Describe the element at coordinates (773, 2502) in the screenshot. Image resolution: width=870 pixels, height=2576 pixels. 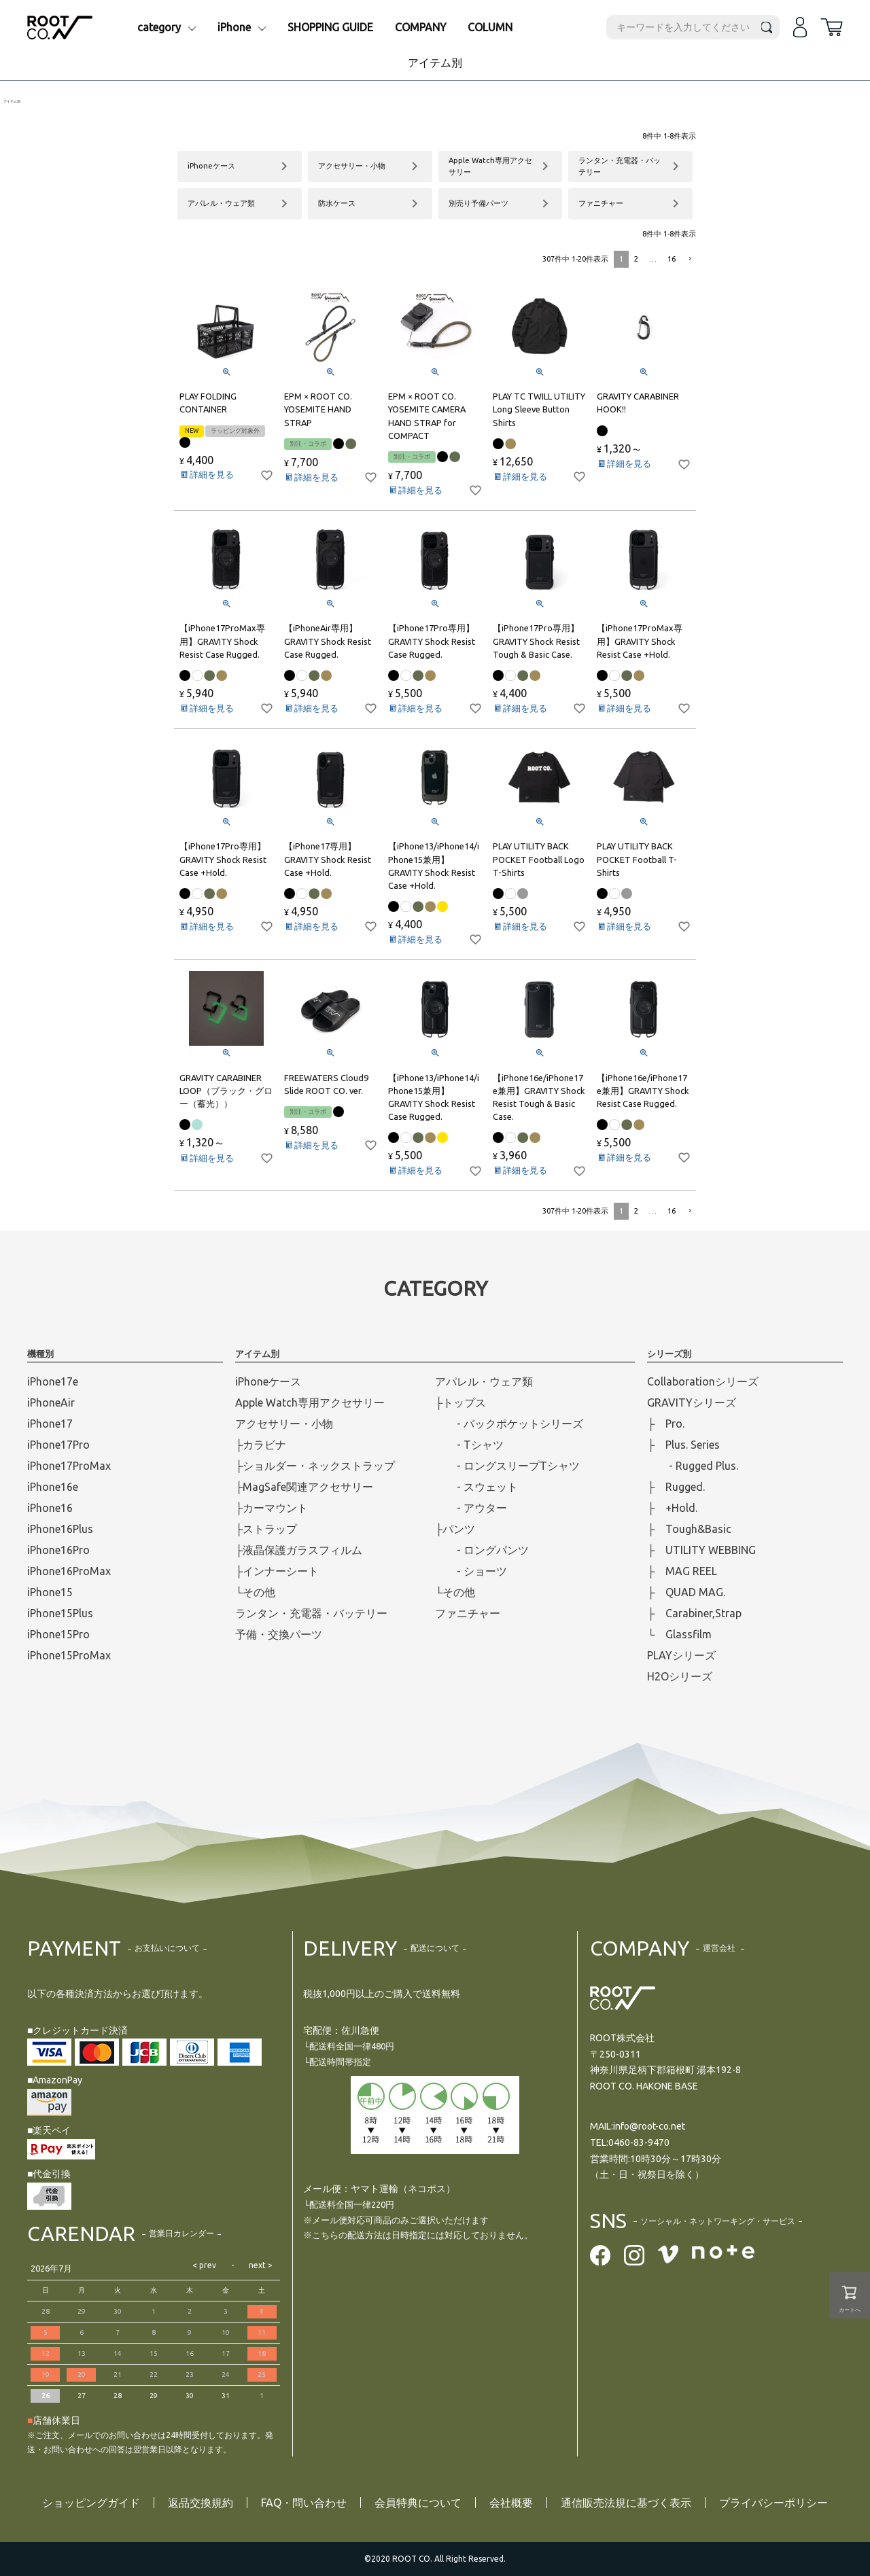
I see `プライバシーポリシー` at that location.